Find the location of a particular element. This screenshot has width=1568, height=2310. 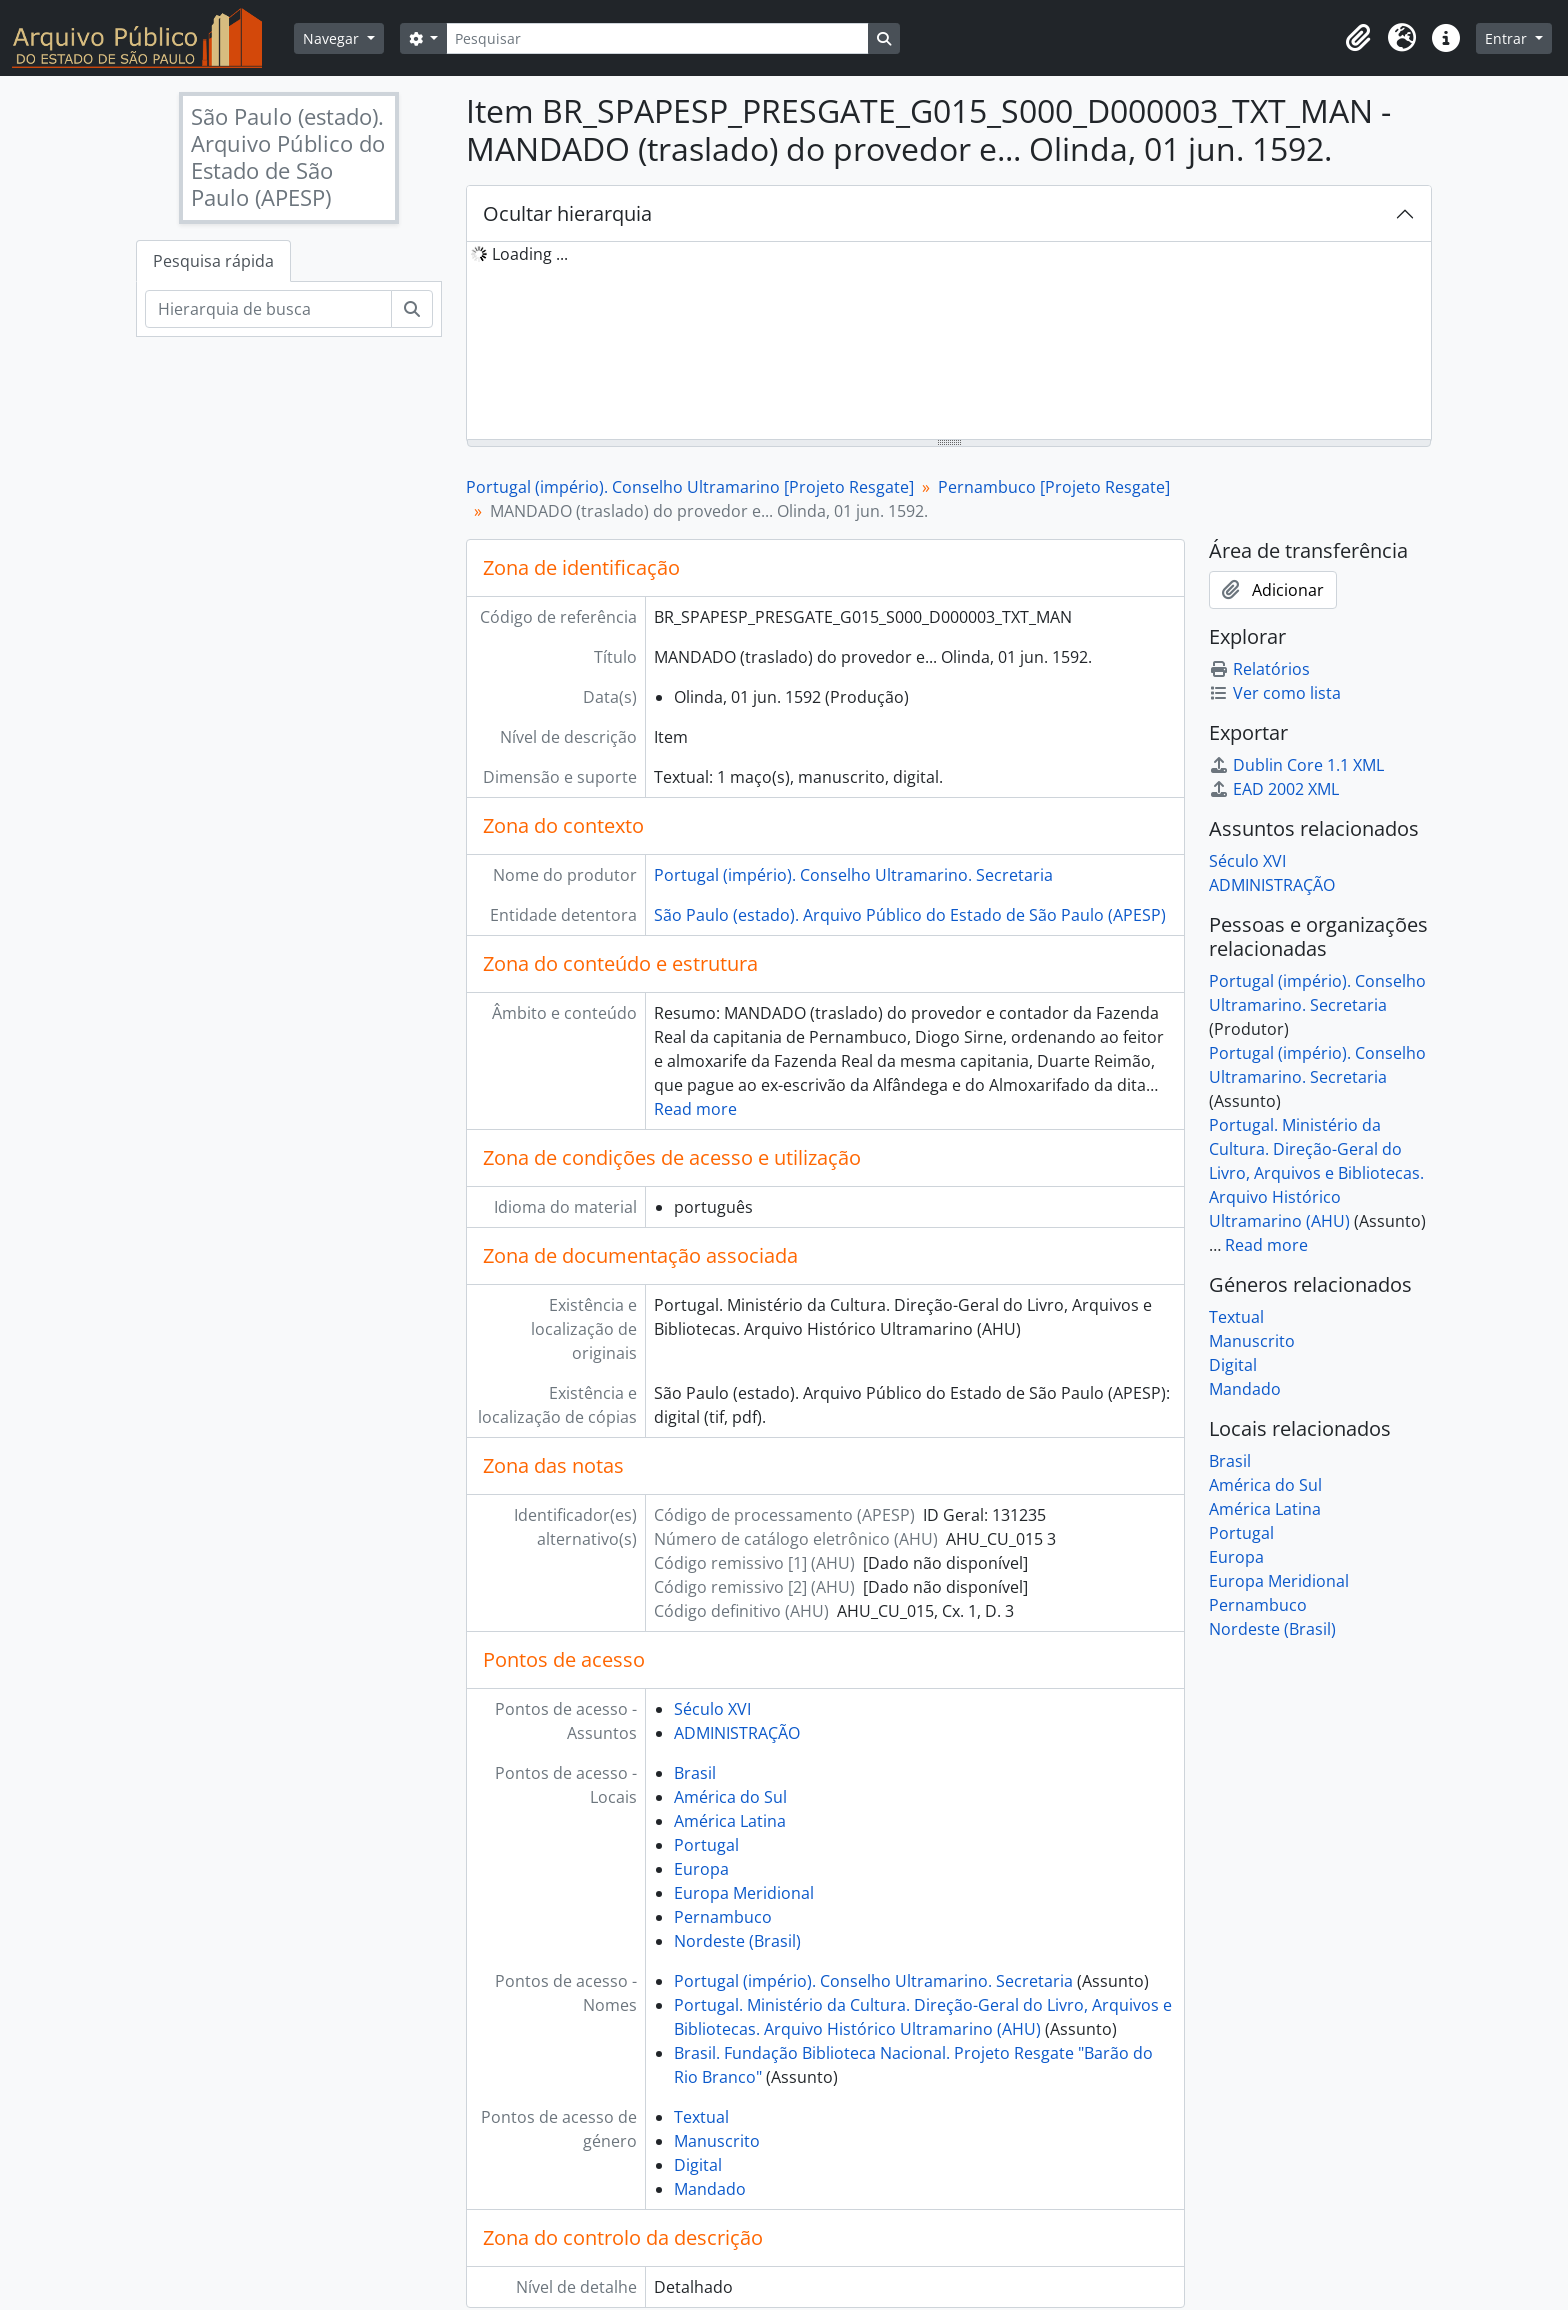

Ver como lista is located at coordinates (1275, 693).